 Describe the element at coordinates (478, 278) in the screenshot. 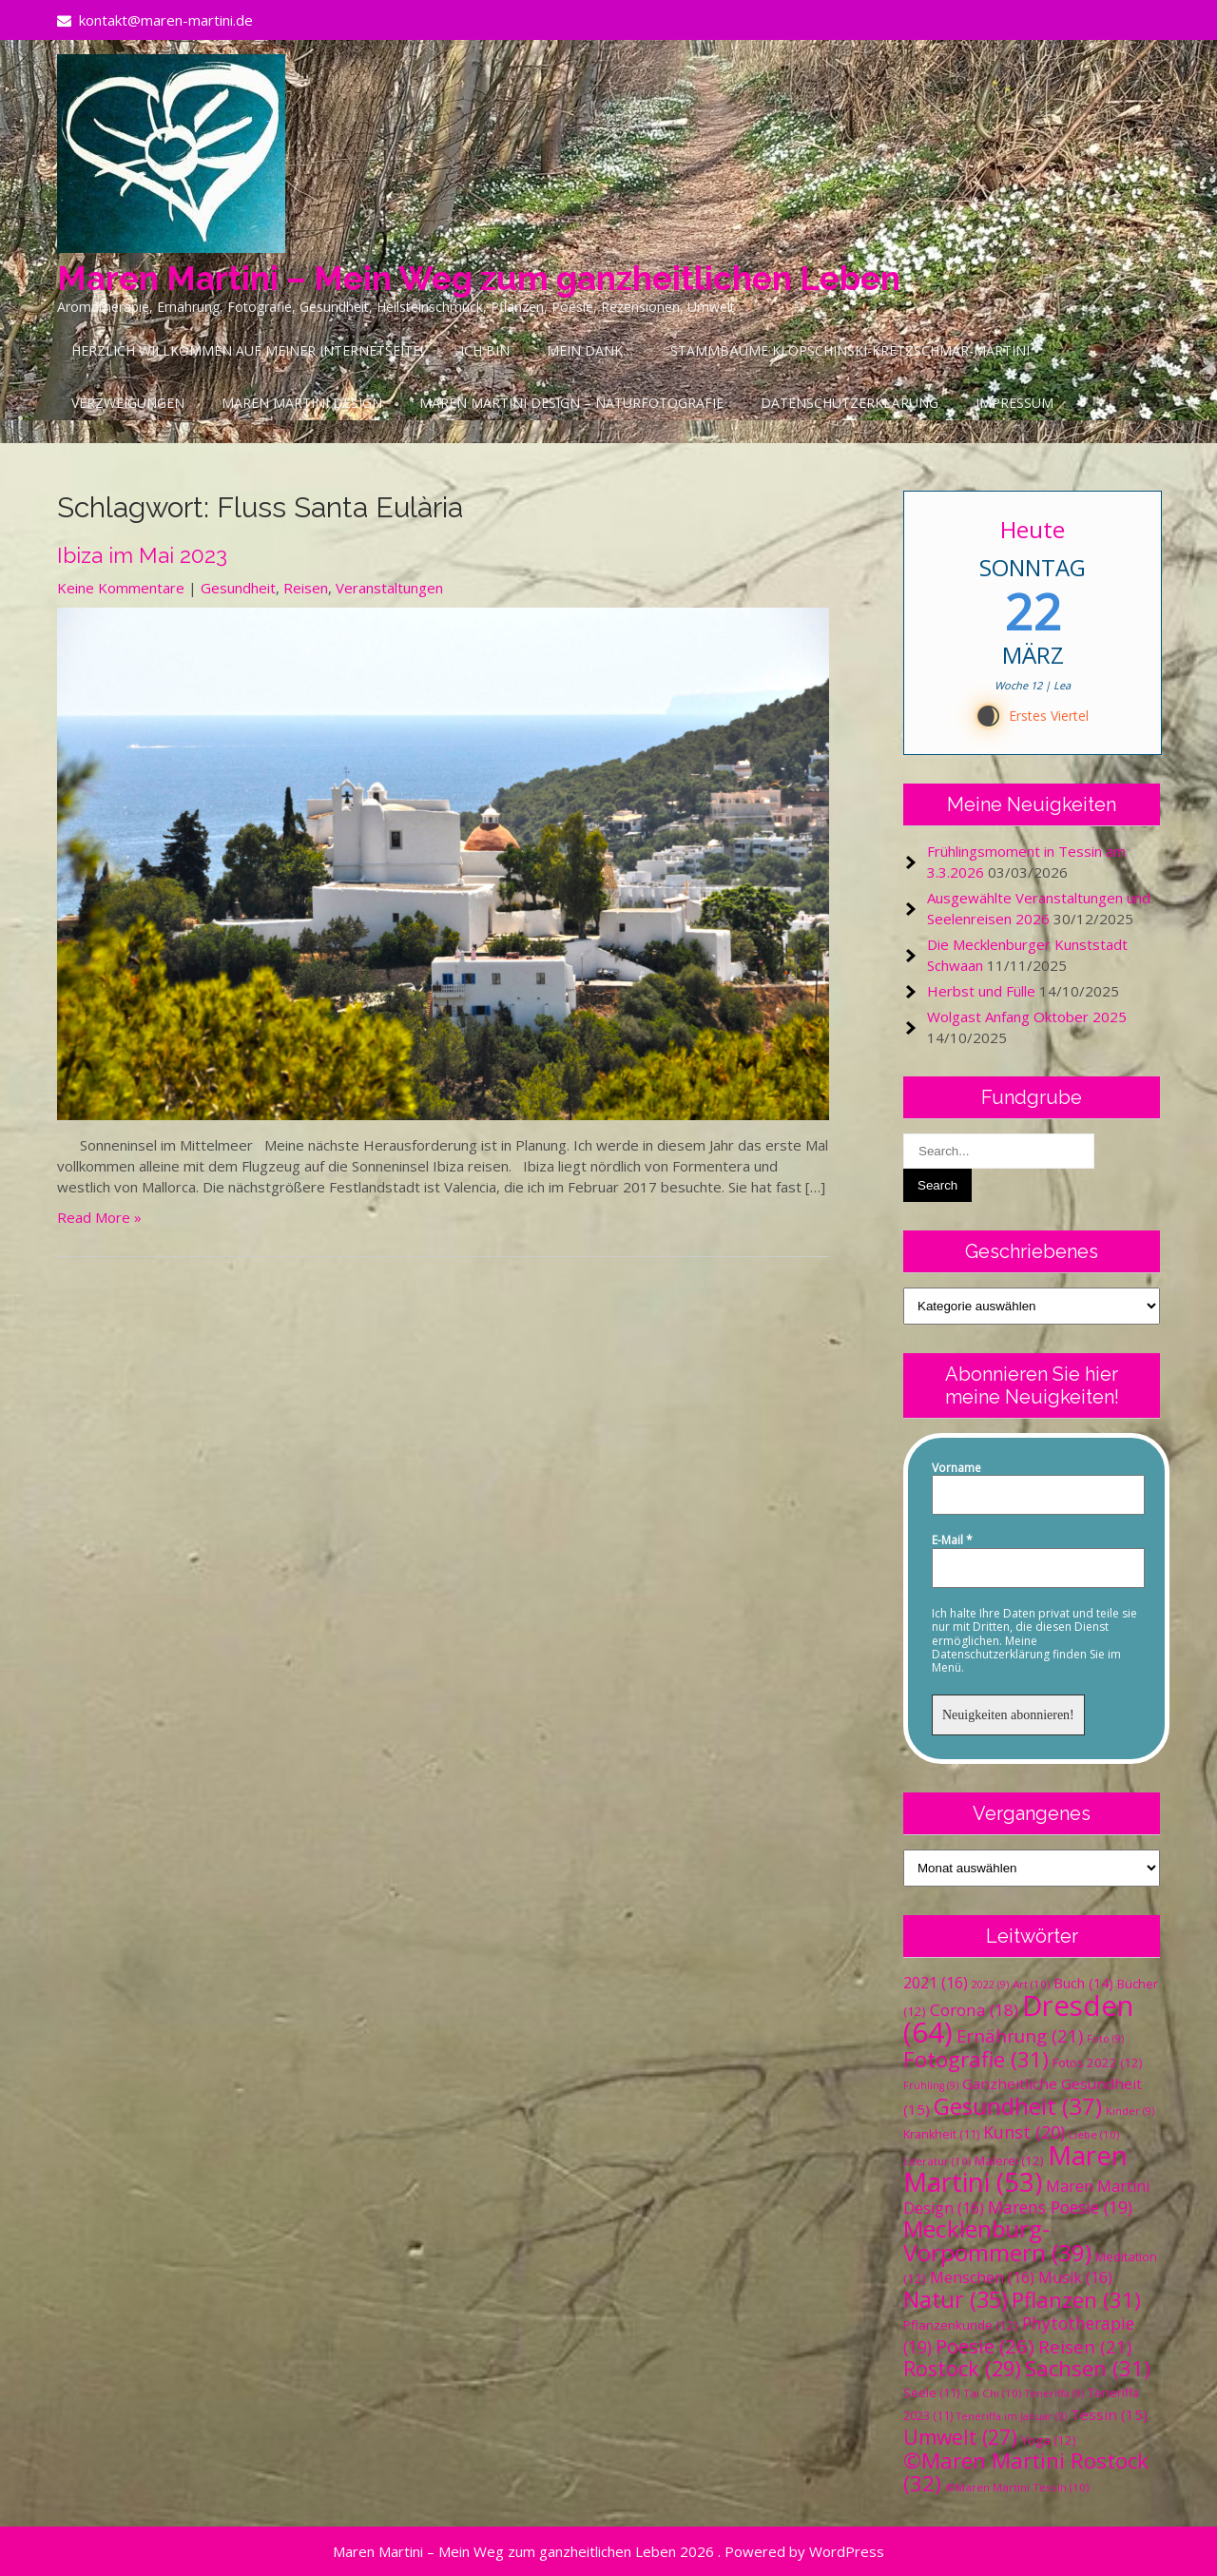

I see `Maren Martini – Mein Weg zum ganzheitlichen Leben` at that location.